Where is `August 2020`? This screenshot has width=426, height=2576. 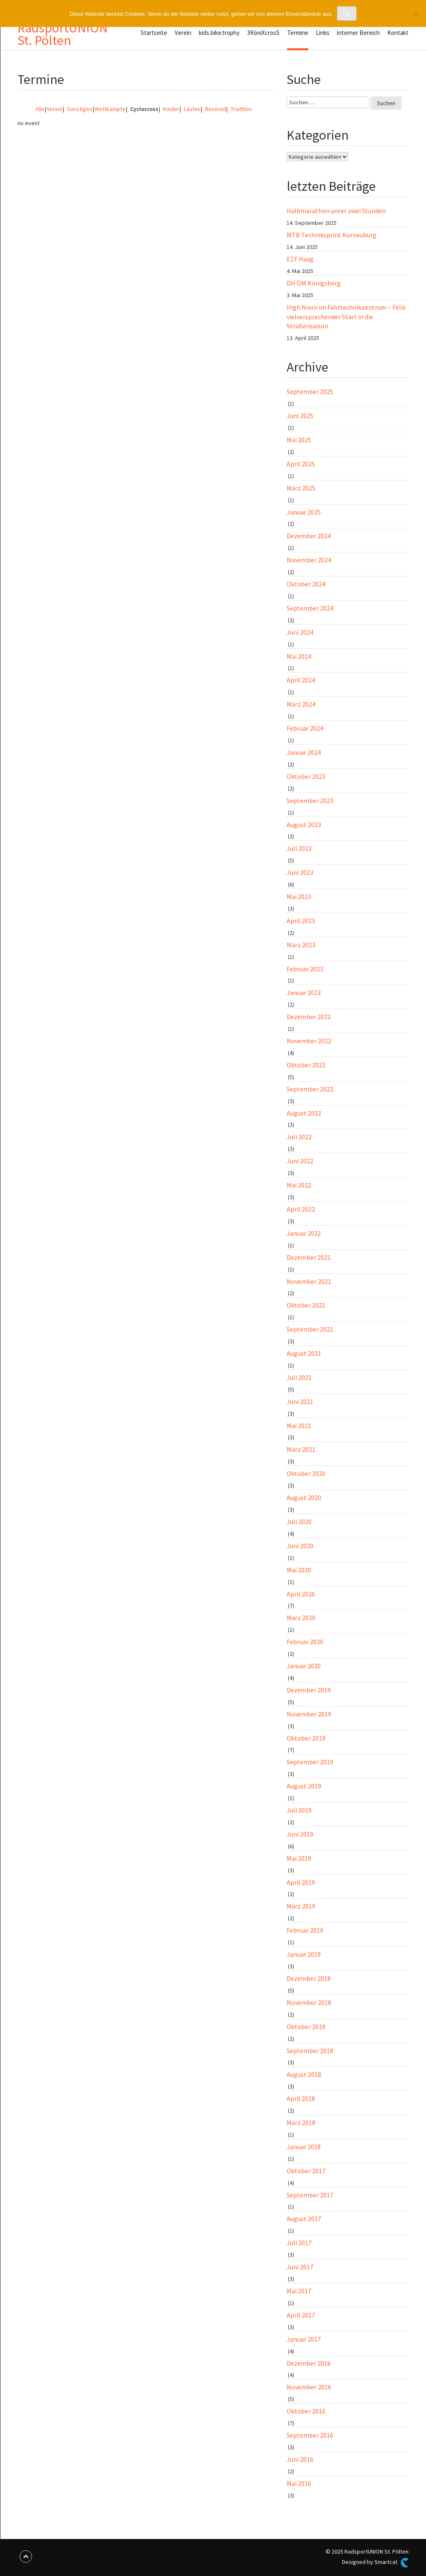 August 2020 is located at coordinates (304, 1497).